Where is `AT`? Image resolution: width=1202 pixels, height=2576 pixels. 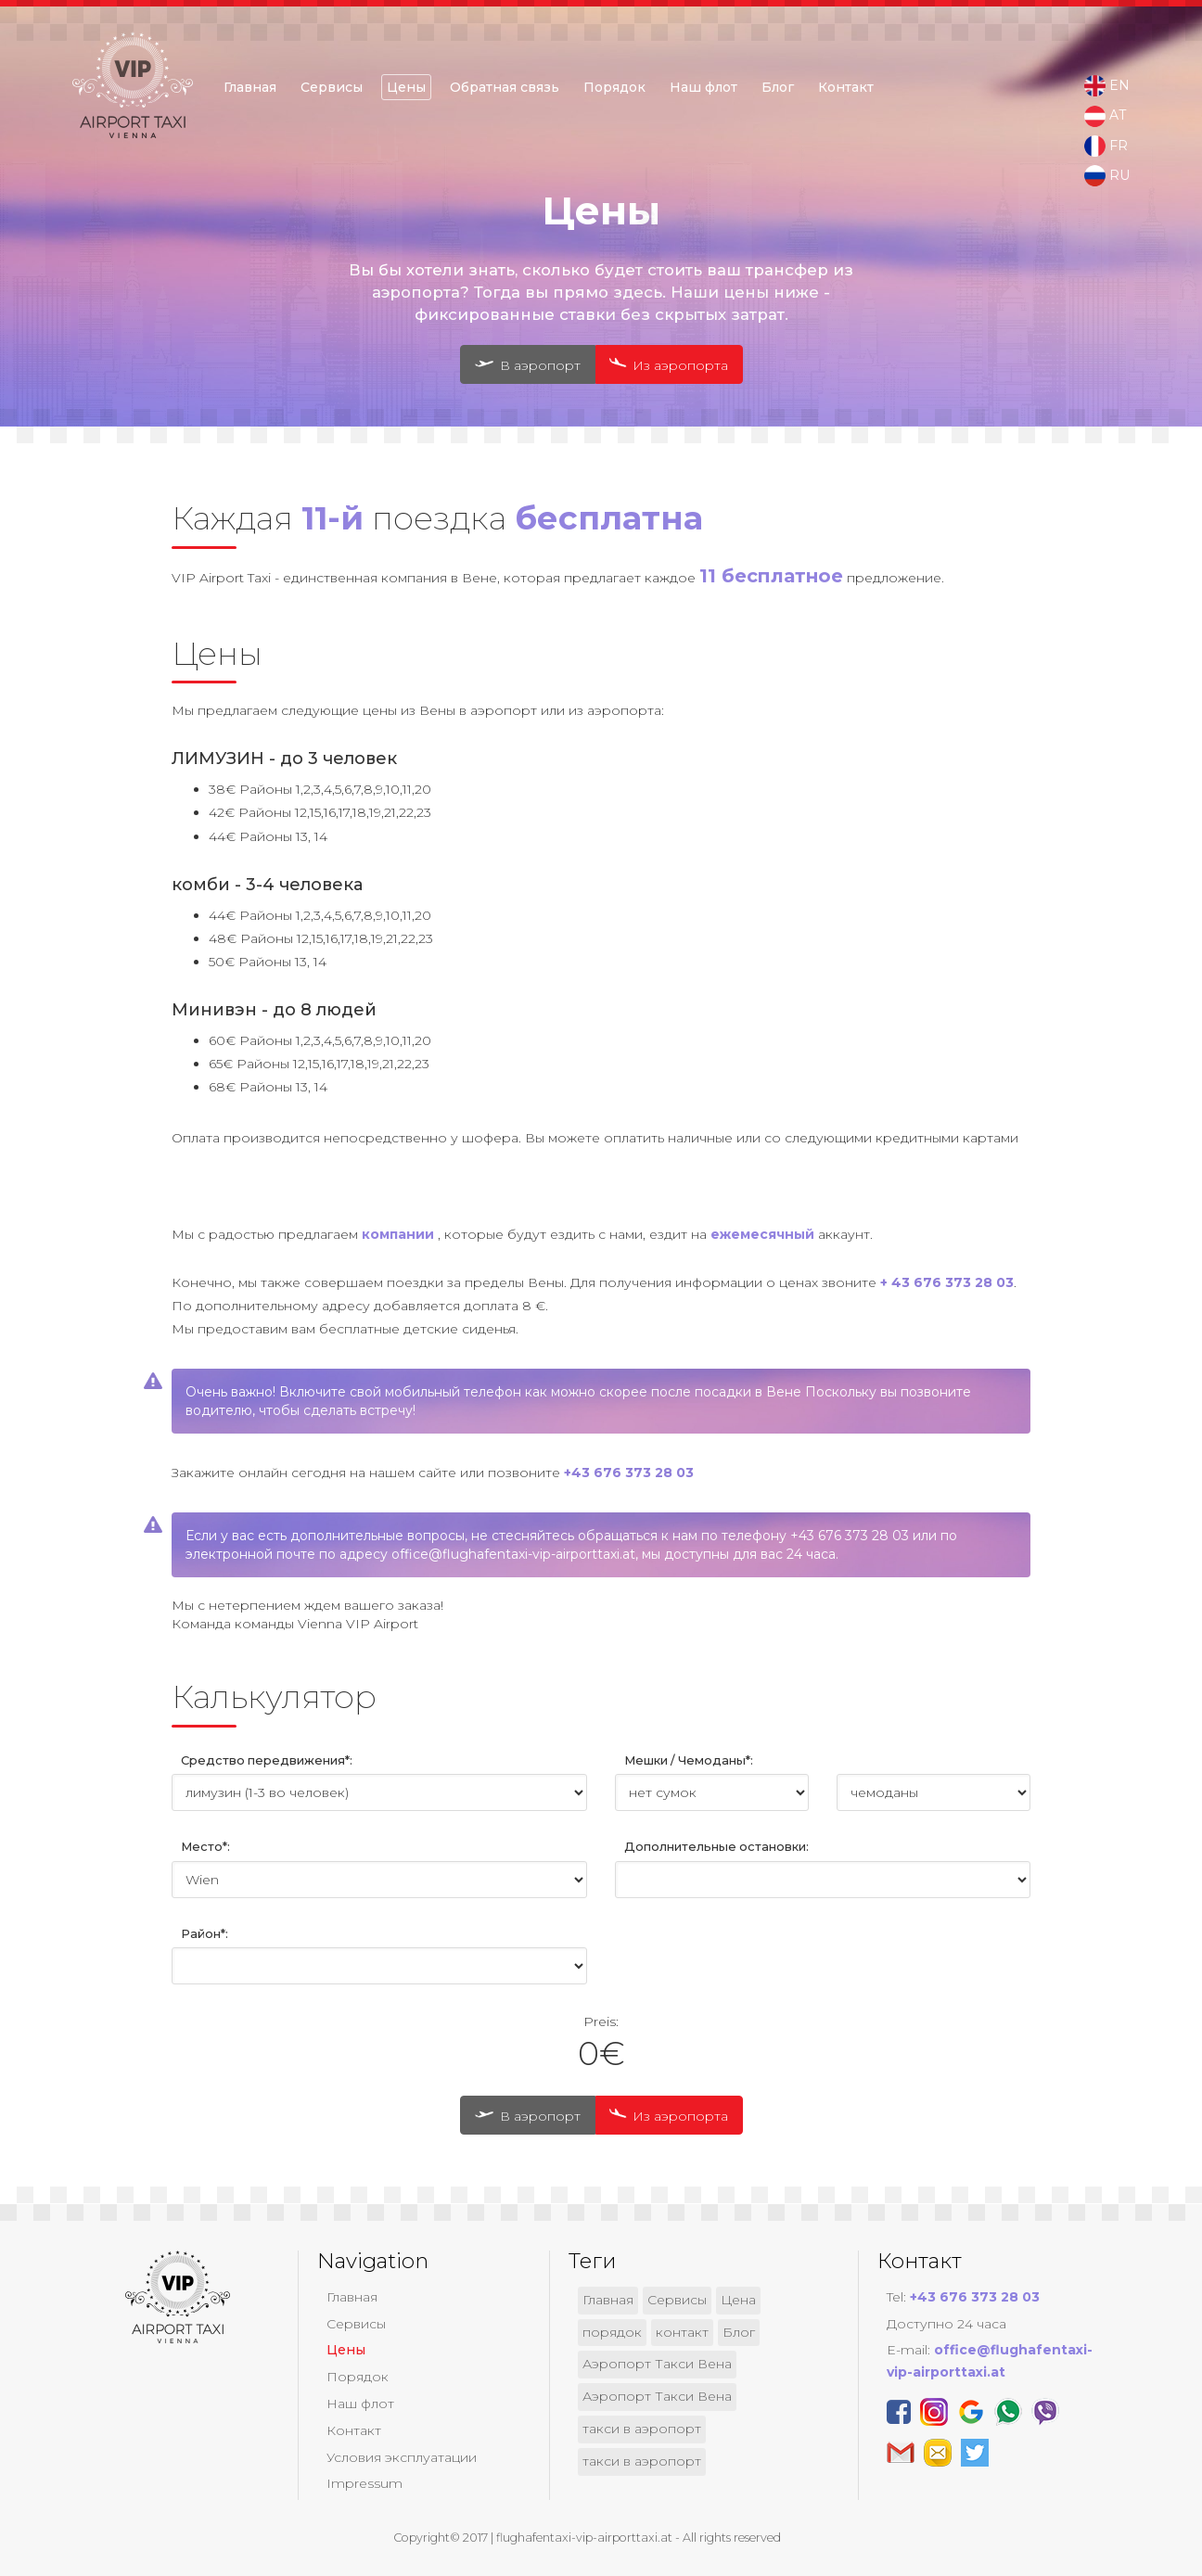
AT is located at coordinates (1105, 116).